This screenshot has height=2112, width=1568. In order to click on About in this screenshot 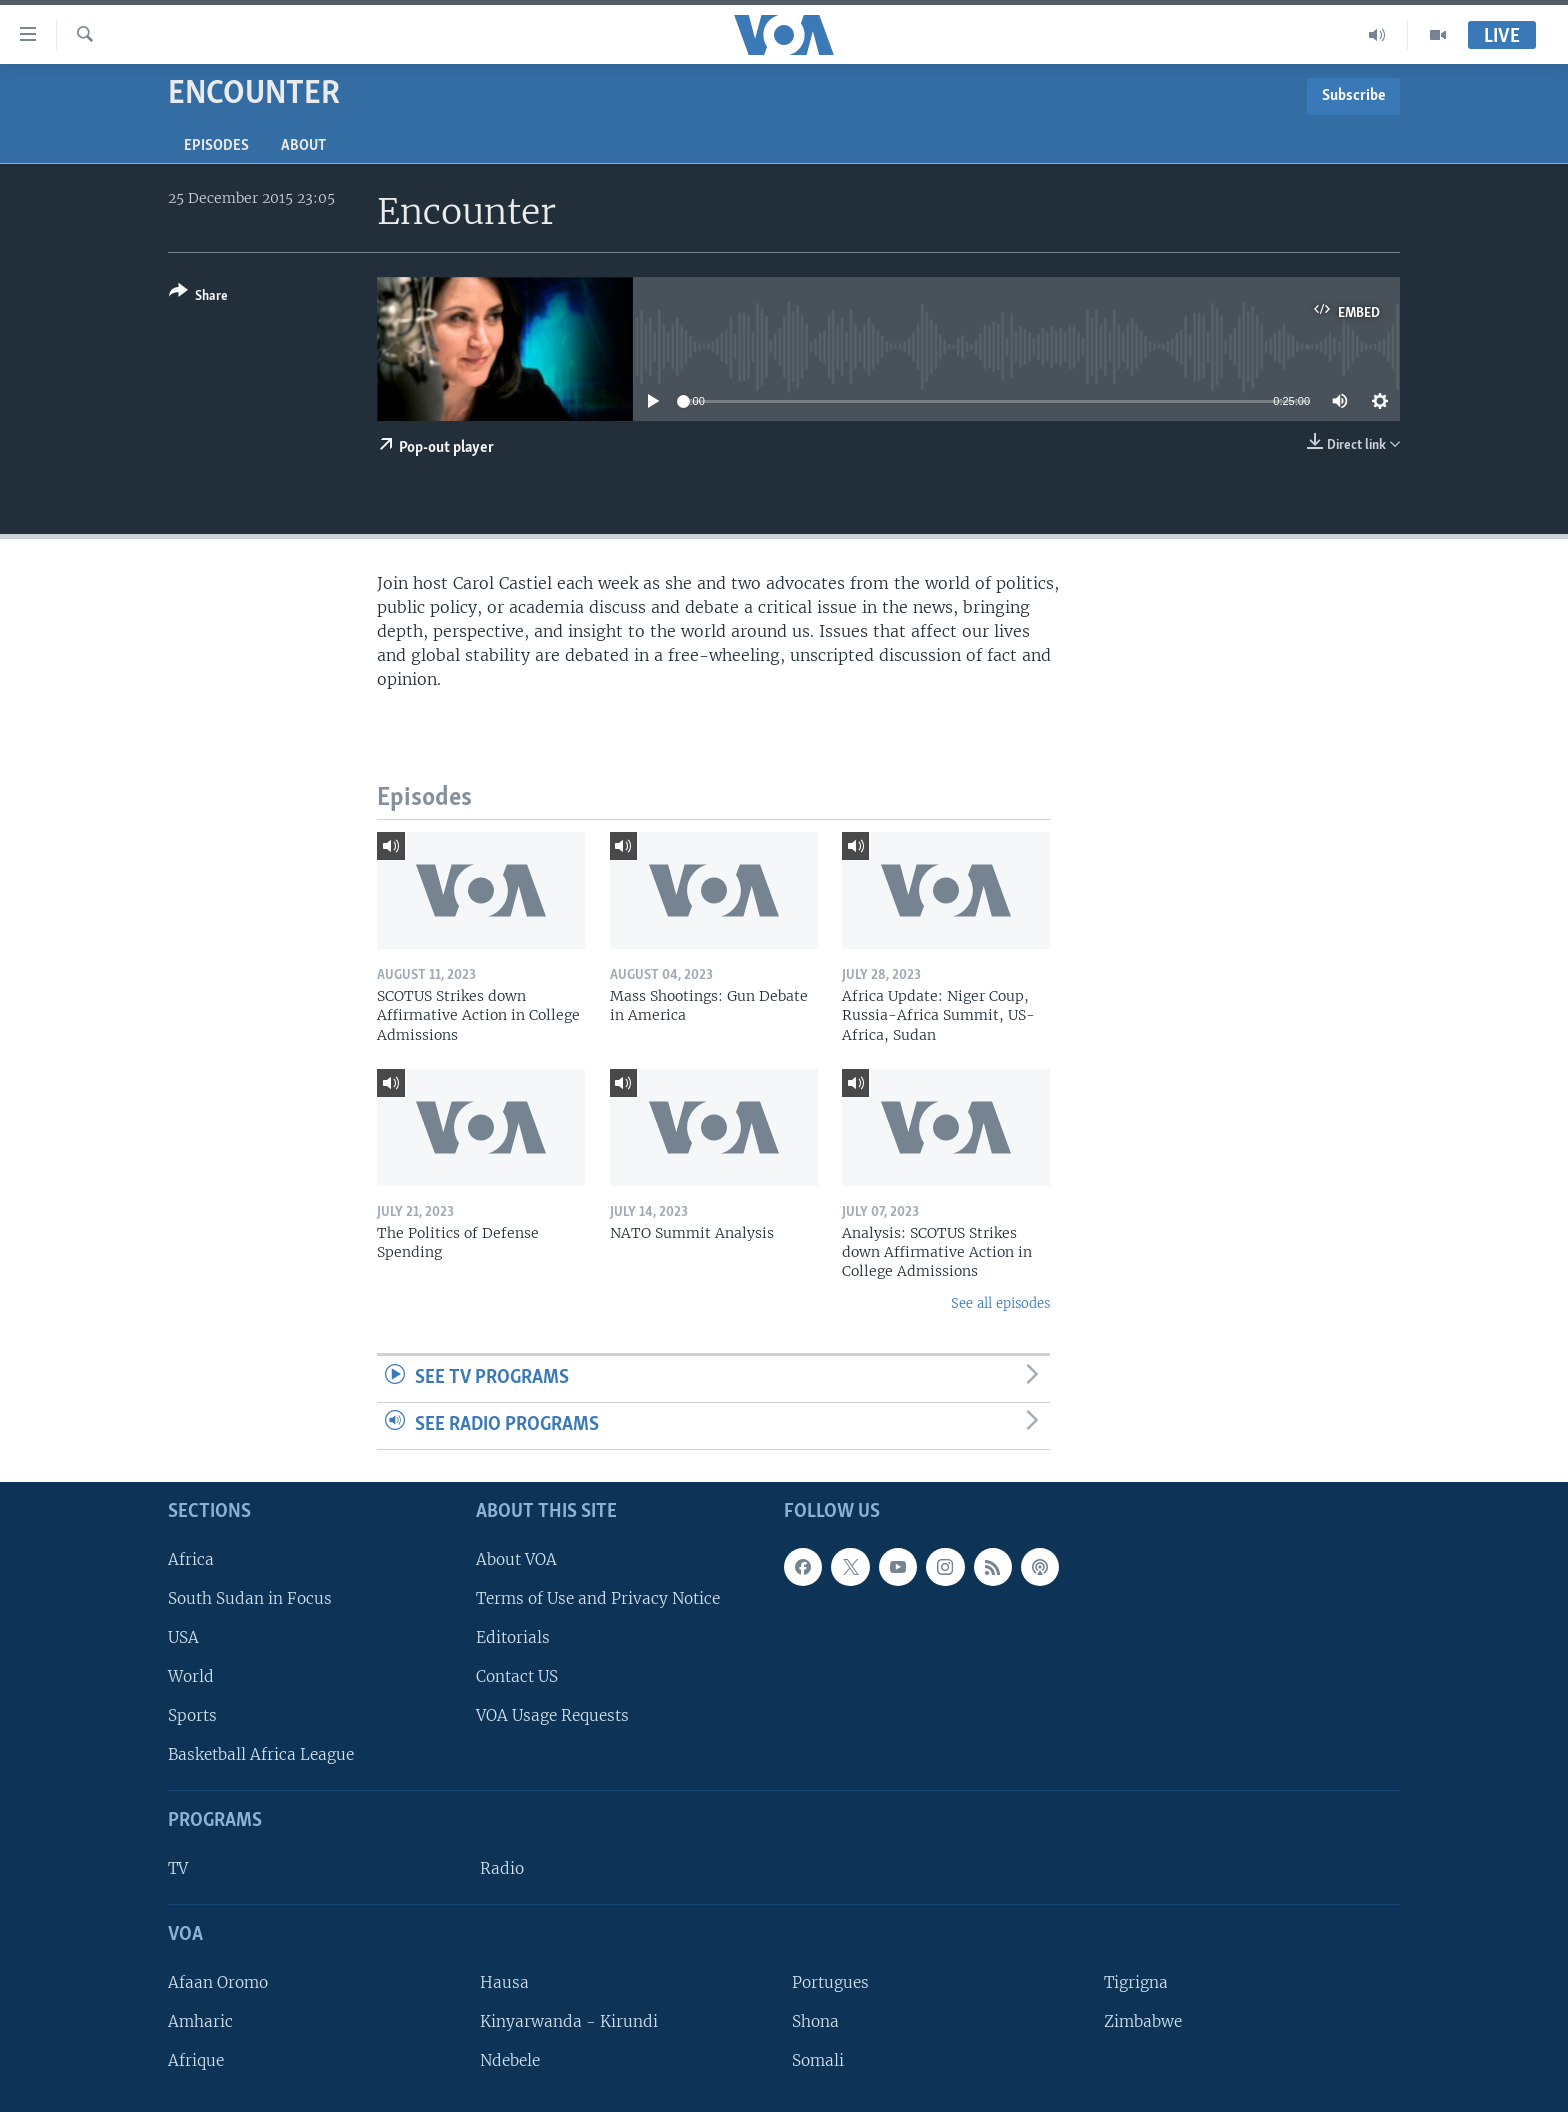, I will do `click(303, 146)`.